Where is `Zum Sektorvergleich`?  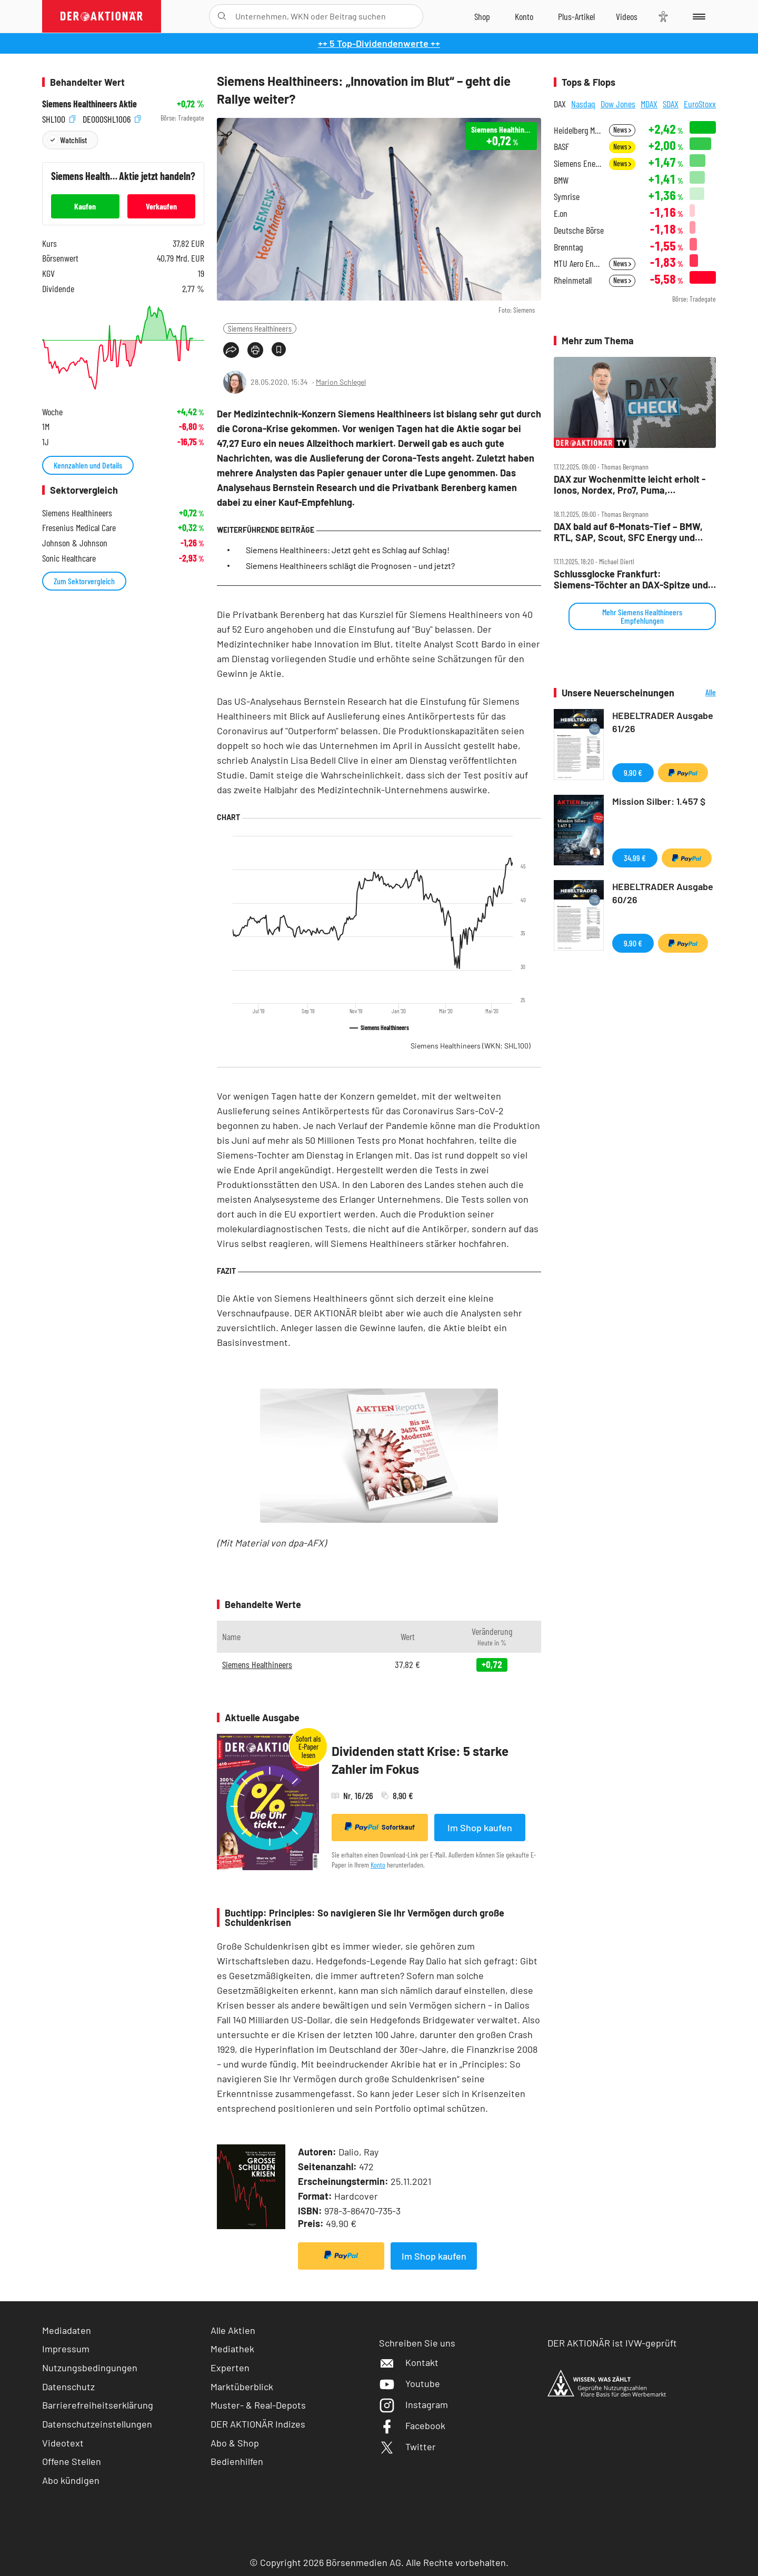 Zum Sektorvergleich is located at coordinates (84, 581).